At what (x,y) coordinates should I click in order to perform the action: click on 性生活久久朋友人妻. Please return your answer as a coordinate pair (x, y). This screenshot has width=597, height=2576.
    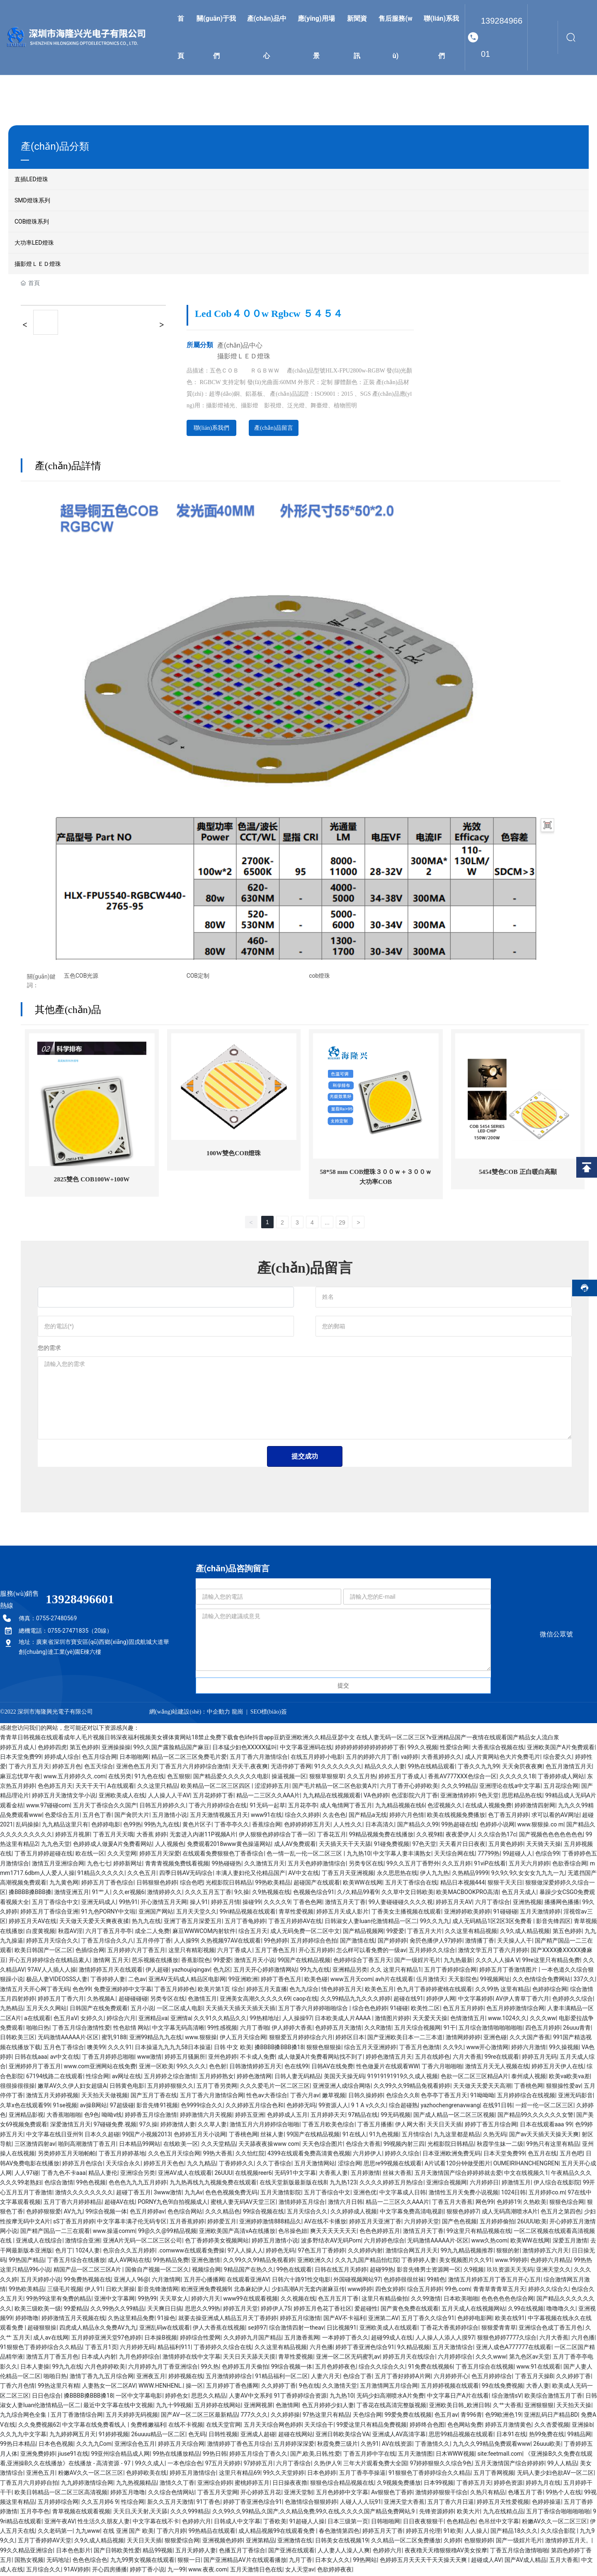
    Looking at the image, I should click on (104, 2522).